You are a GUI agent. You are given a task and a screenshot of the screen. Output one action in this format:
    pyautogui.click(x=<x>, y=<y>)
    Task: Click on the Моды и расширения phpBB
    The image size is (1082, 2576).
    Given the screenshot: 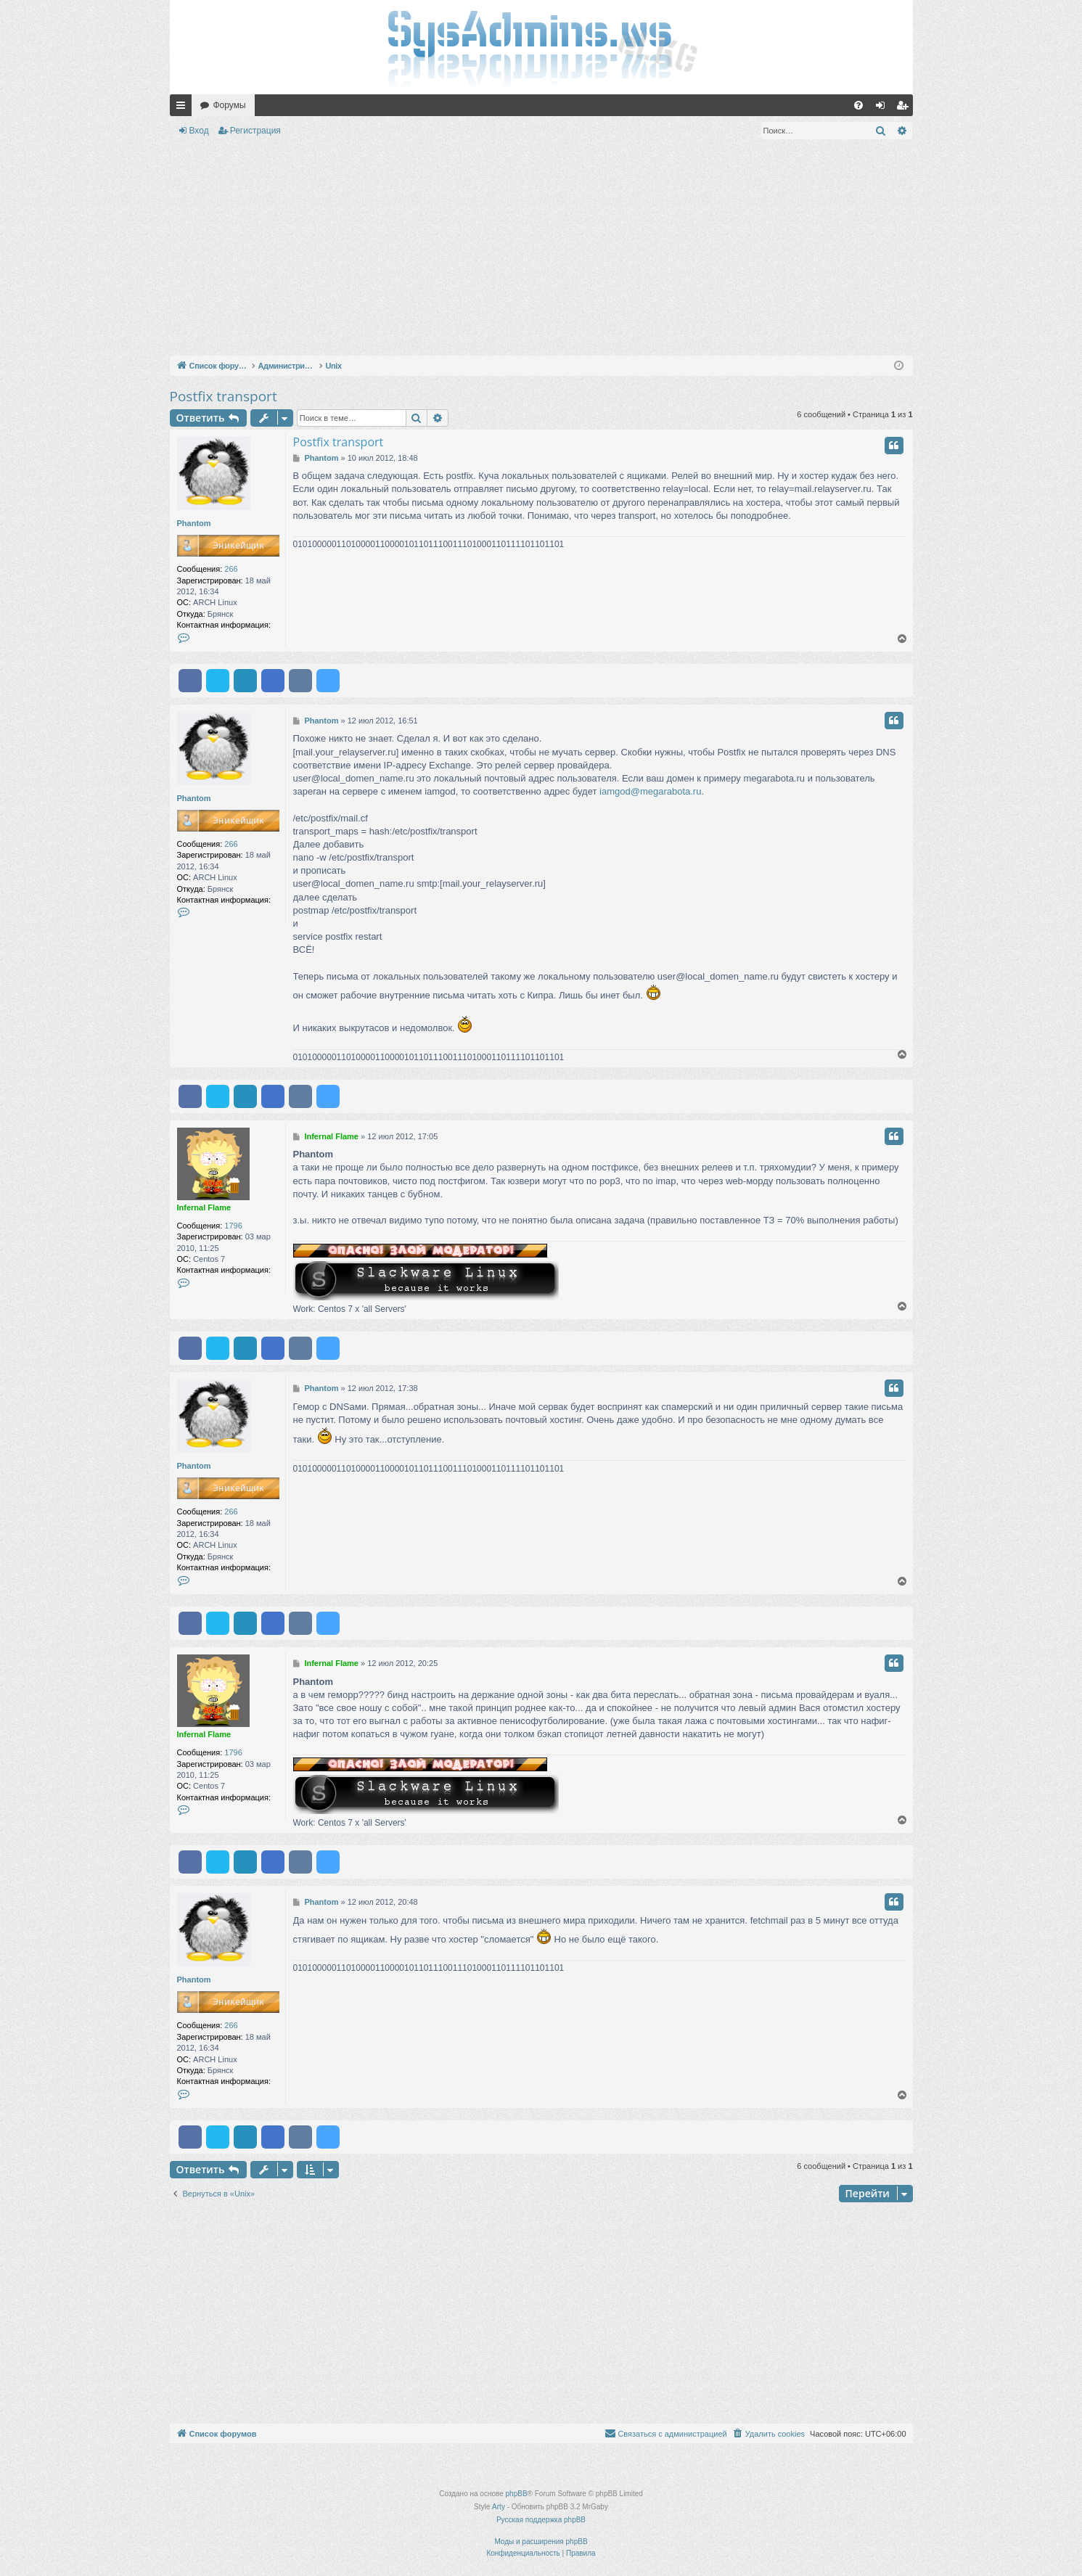 What is the action you would take?
    pyautogui.click(x=540, y=2542)
    